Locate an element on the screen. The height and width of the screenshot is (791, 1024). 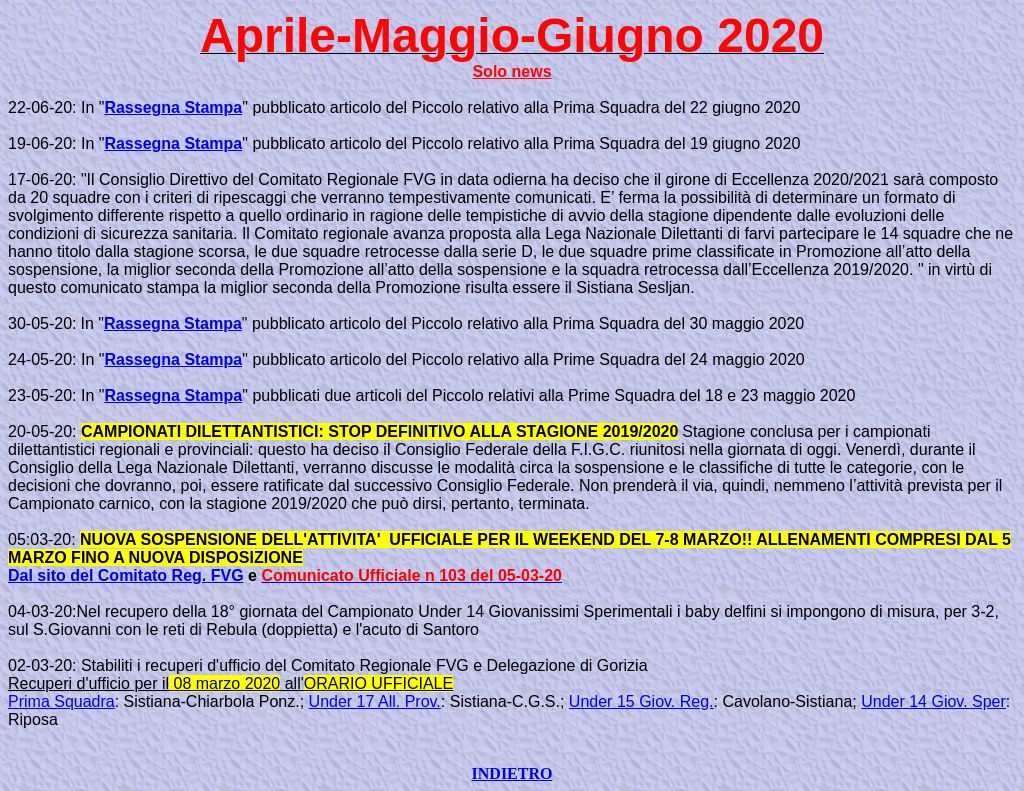
Dal sito del Comitato Reg. FVG is located at coordinates (126, 575).